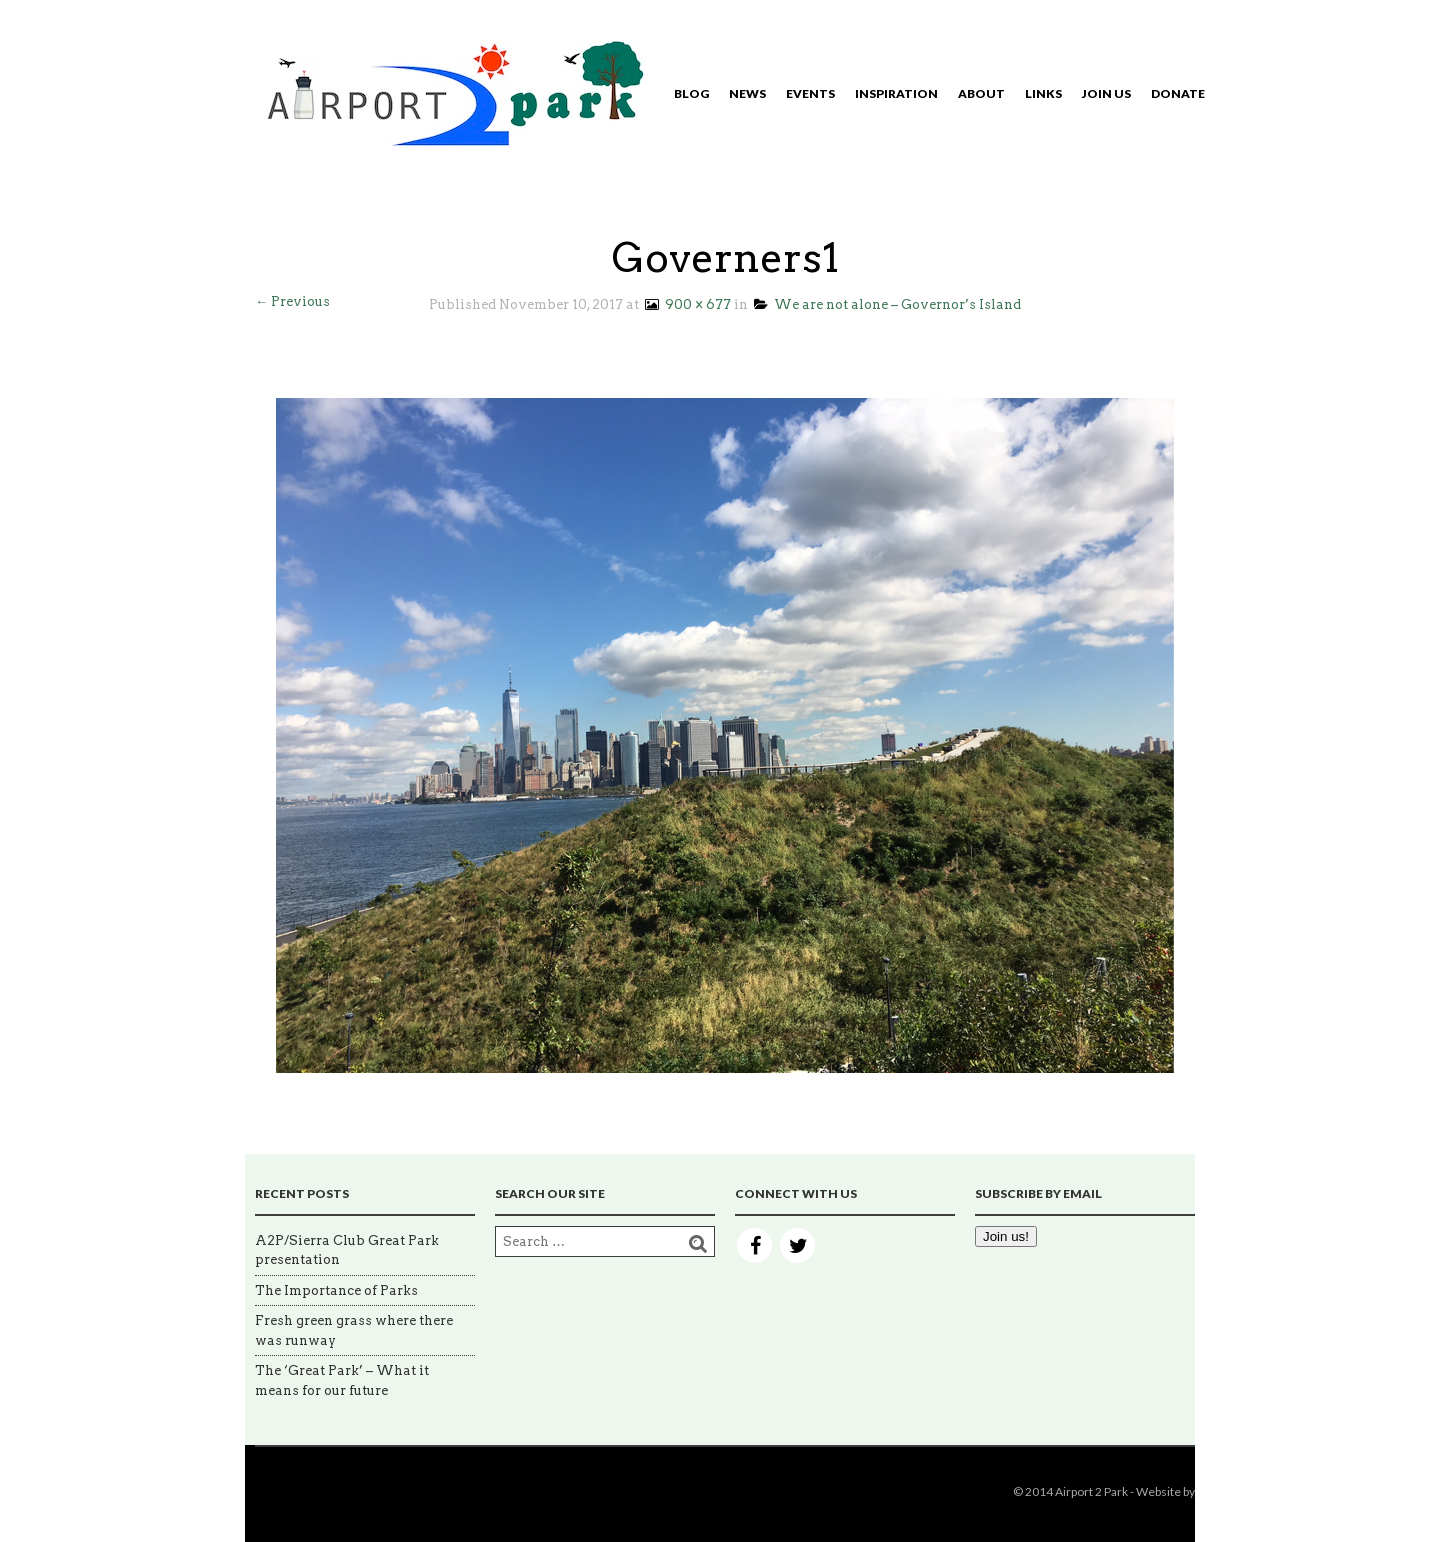  Describe the element at coordinates (1043, 93) in the screenshot. I see `Links` at that location.